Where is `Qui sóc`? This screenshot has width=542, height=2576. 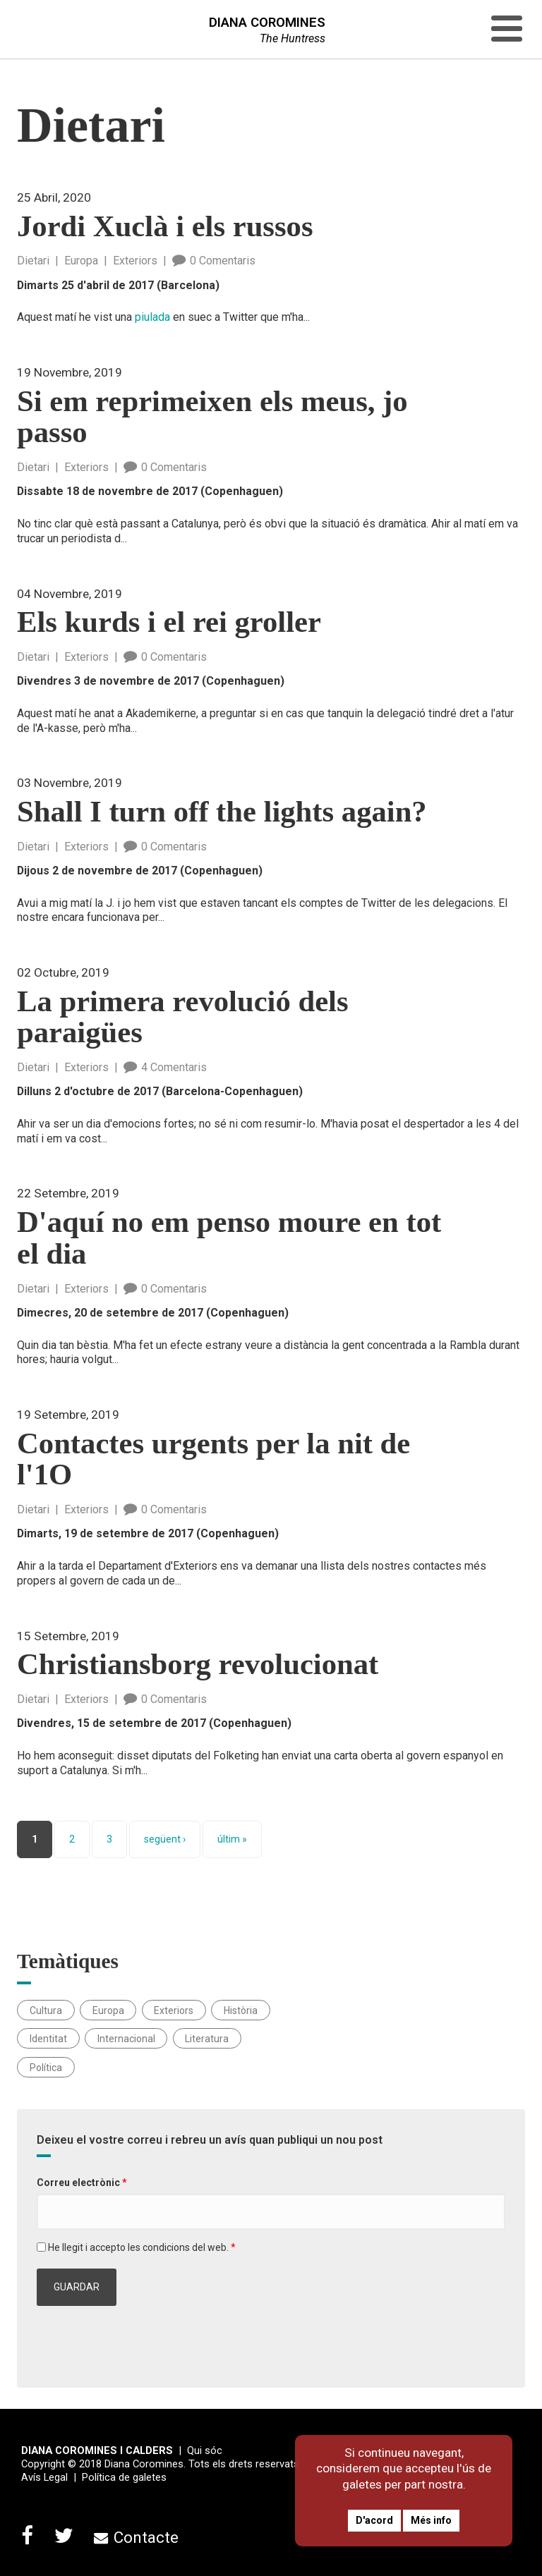 Qui sóc is located at coordinates (204, 2450).